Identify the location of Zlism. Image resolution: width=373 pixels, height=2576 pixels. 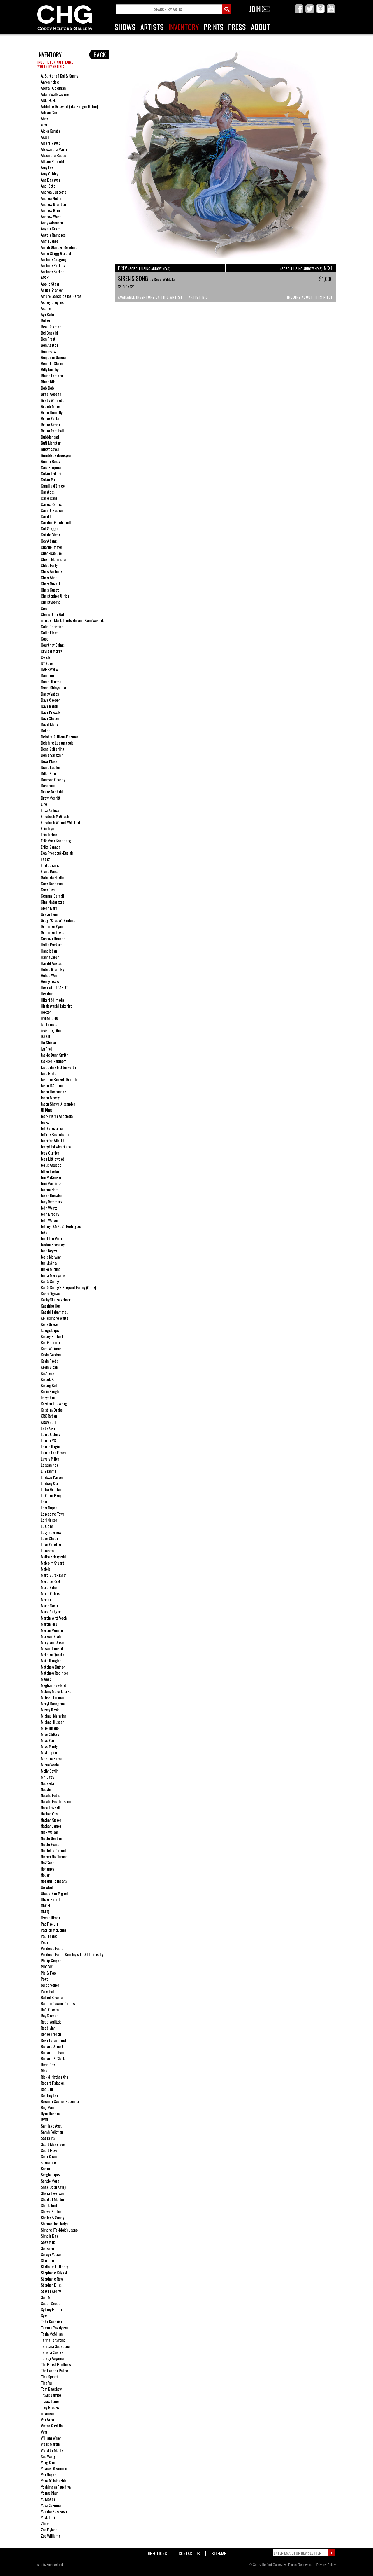
(45, 2523).